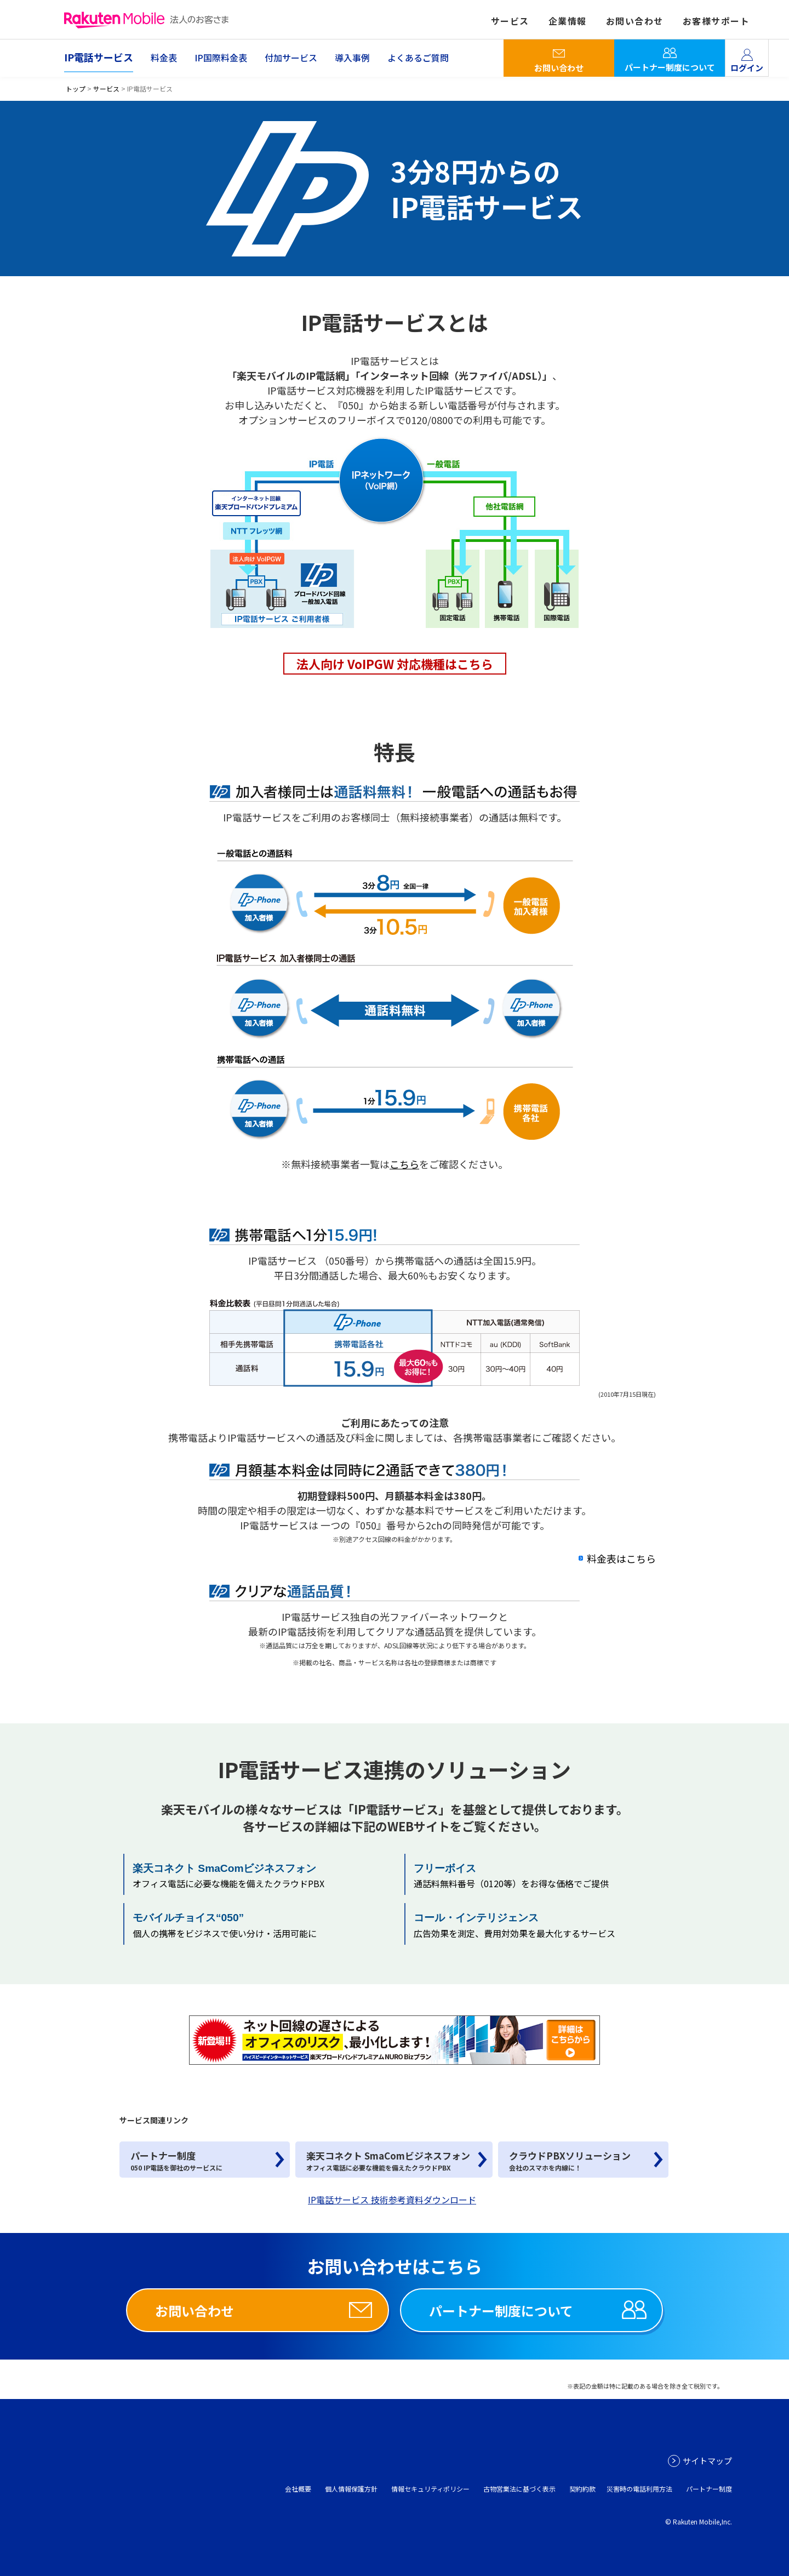 The image size is (789, 2576). What do you see at coordinates (621, 1558) in the screenshot?
I see `料金表はこちら` at bounding box center [621, 1558].